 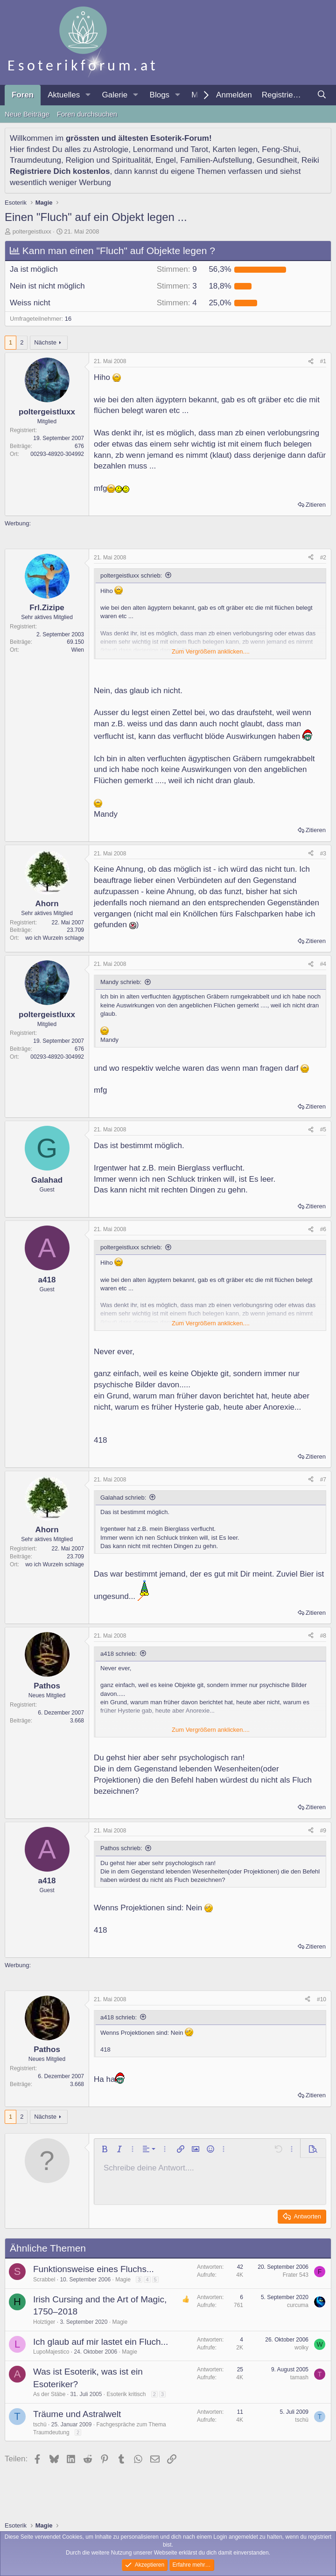 I want to click on LupoMajestico, so click(x=51, y=2352).